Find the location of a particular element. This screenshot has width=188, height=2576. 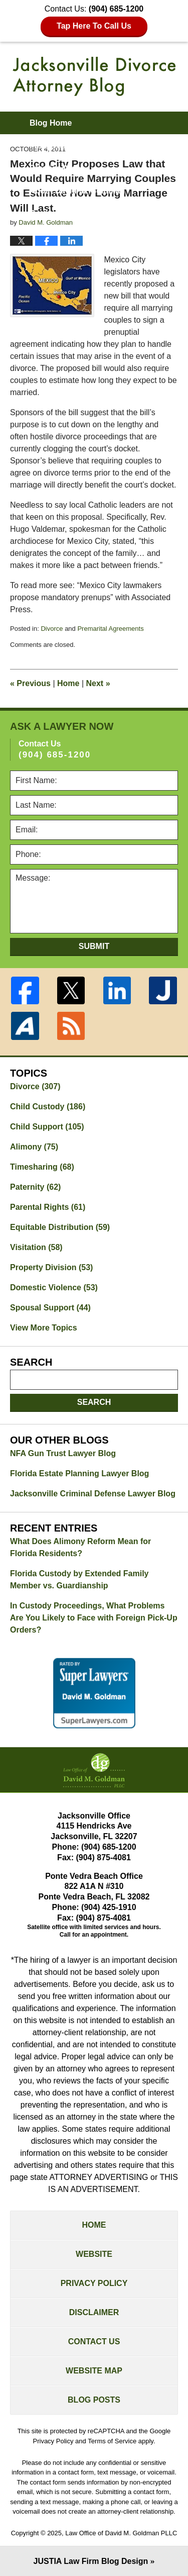

Privacy Policy is located at coordinates (94, 2283).